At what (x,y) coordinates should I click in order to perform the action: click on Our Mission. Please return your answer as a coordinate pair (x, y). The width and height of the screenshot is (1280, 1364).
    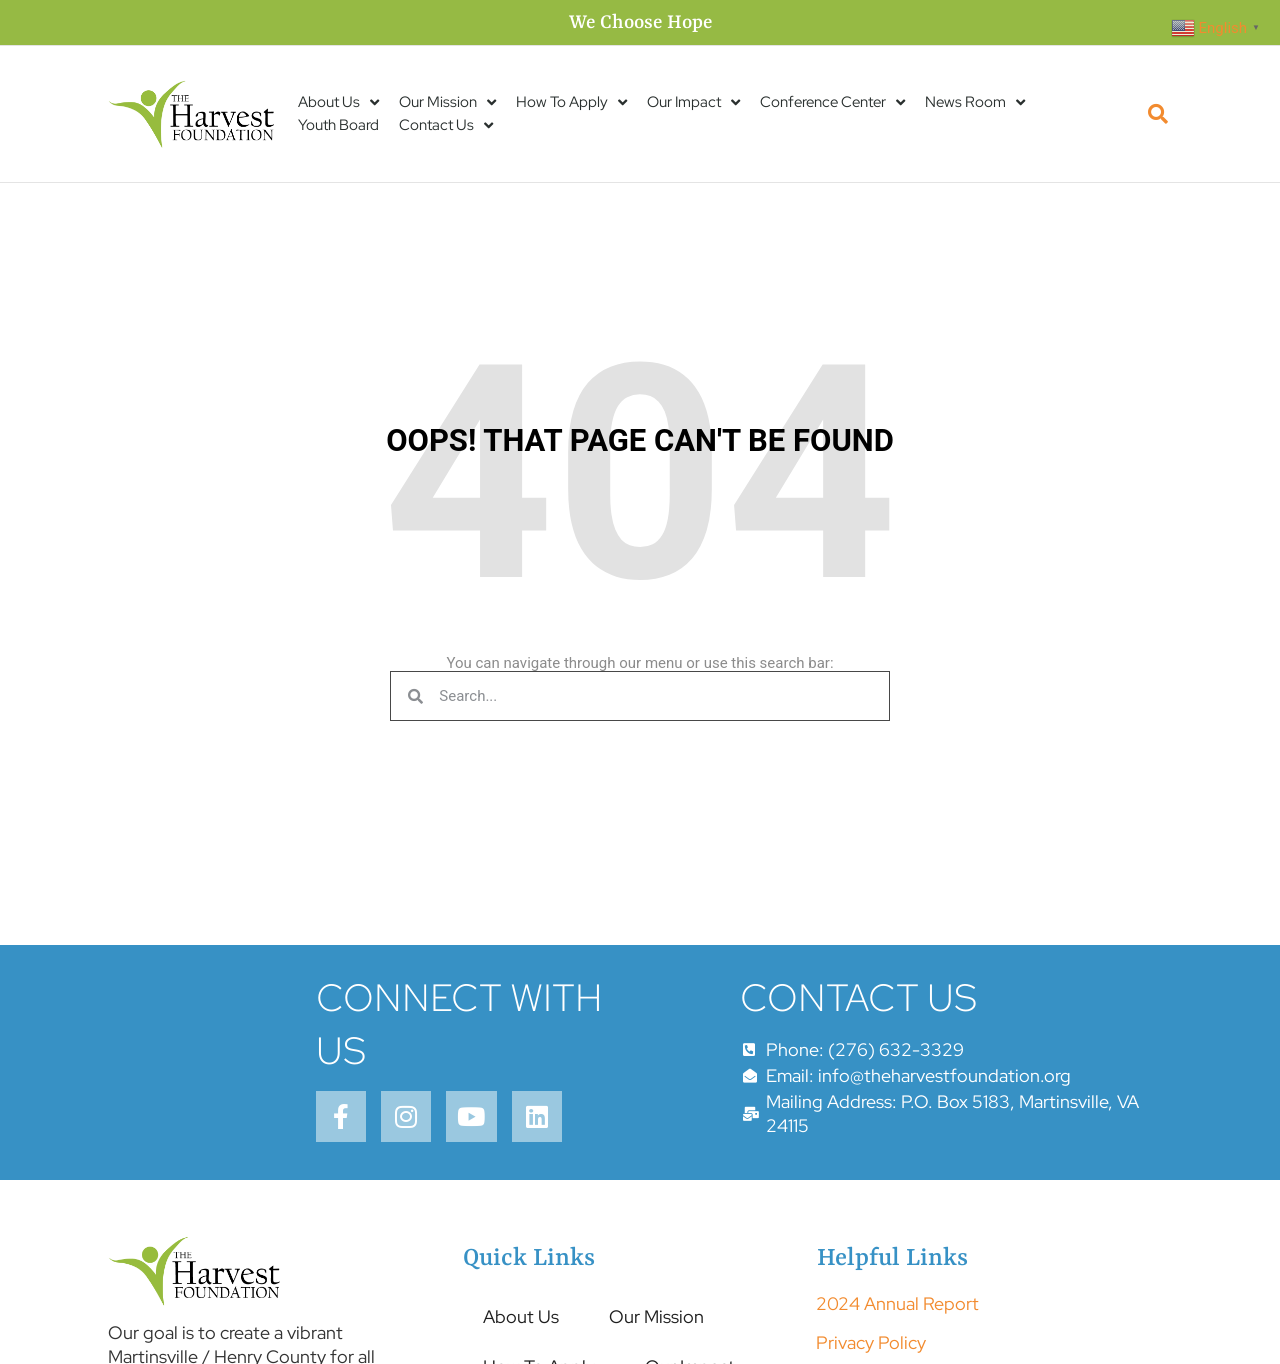
    Looking at the image, I should click on (447, 102).